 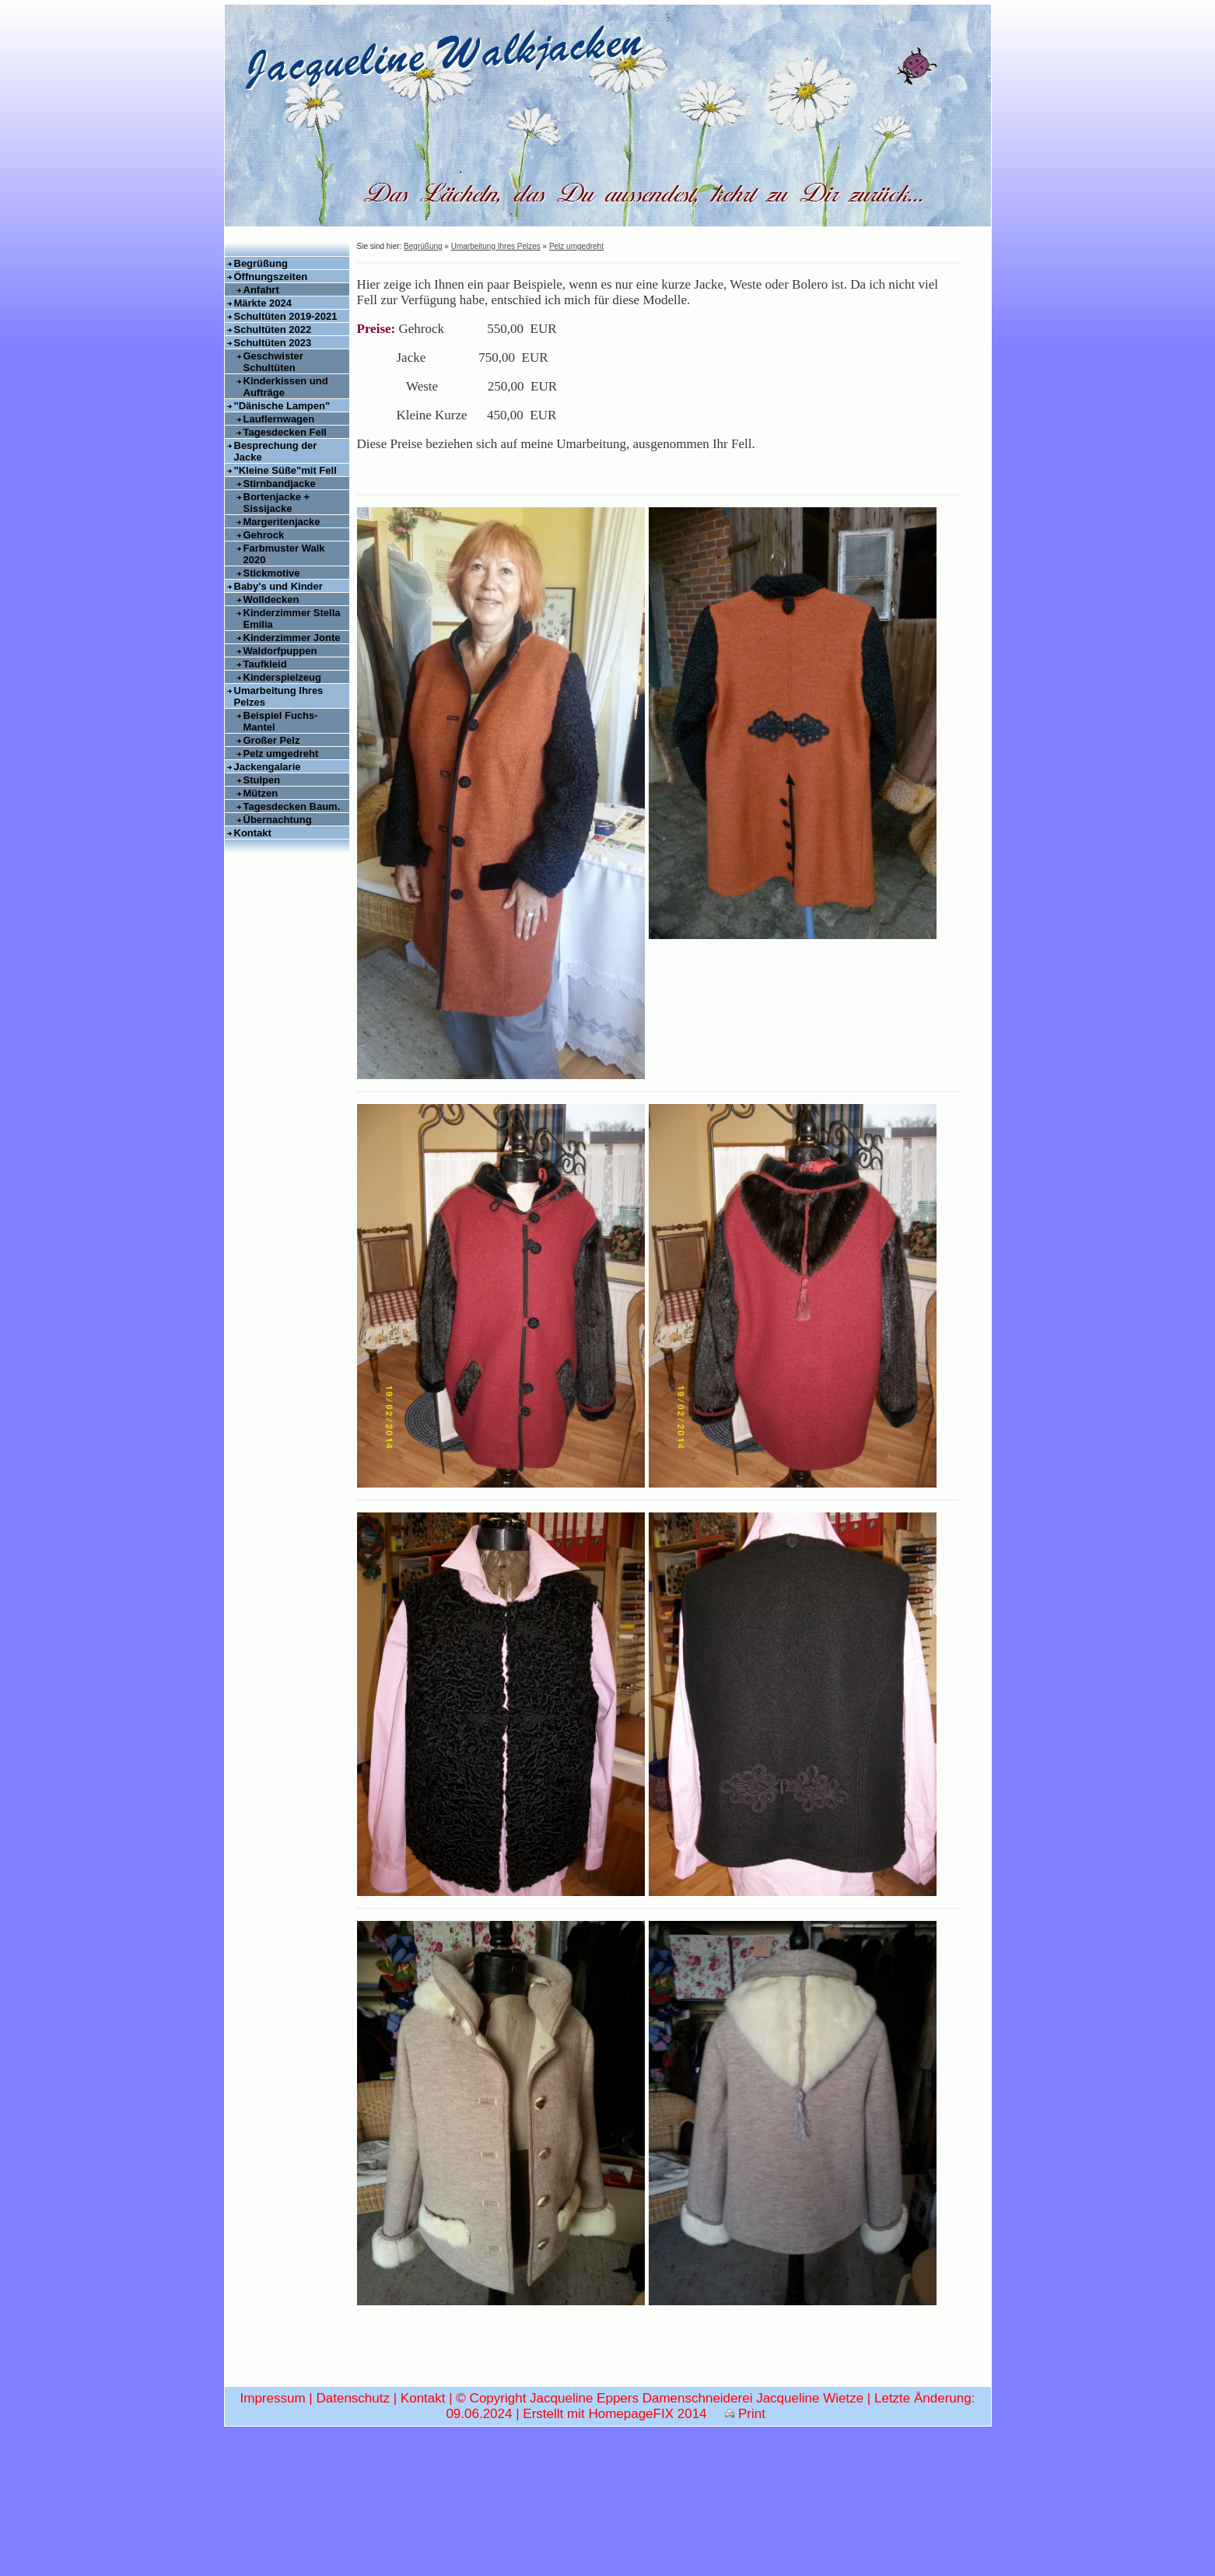 What do you see at coordinates (265, 664) in the screenshot?
I see `Taufkleid` at bounding box center [265, 664].